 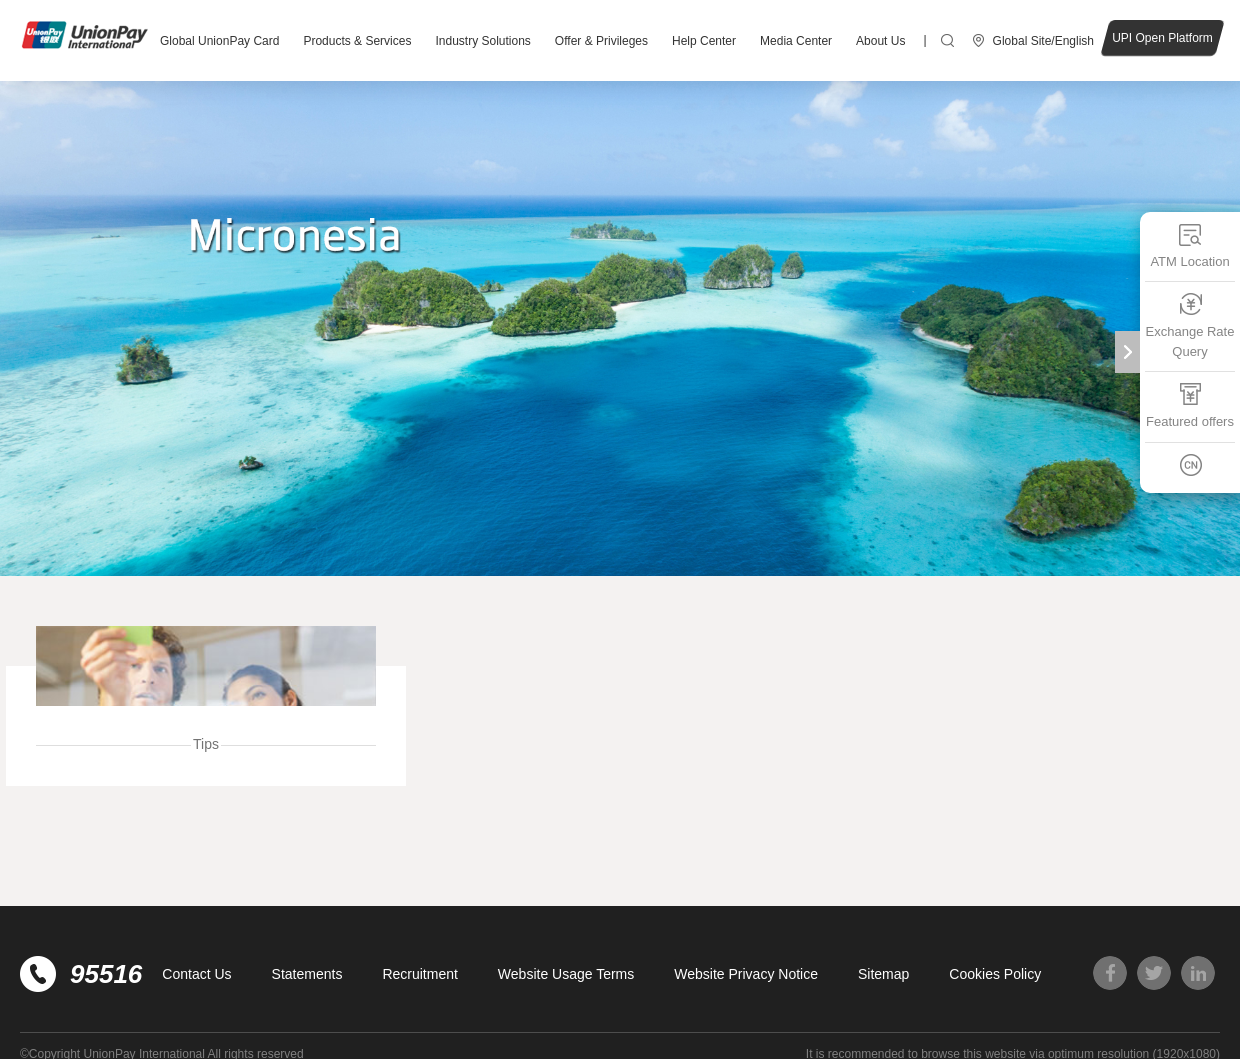 I want to click on Website Usage Terms, so click(x=566, y=974).